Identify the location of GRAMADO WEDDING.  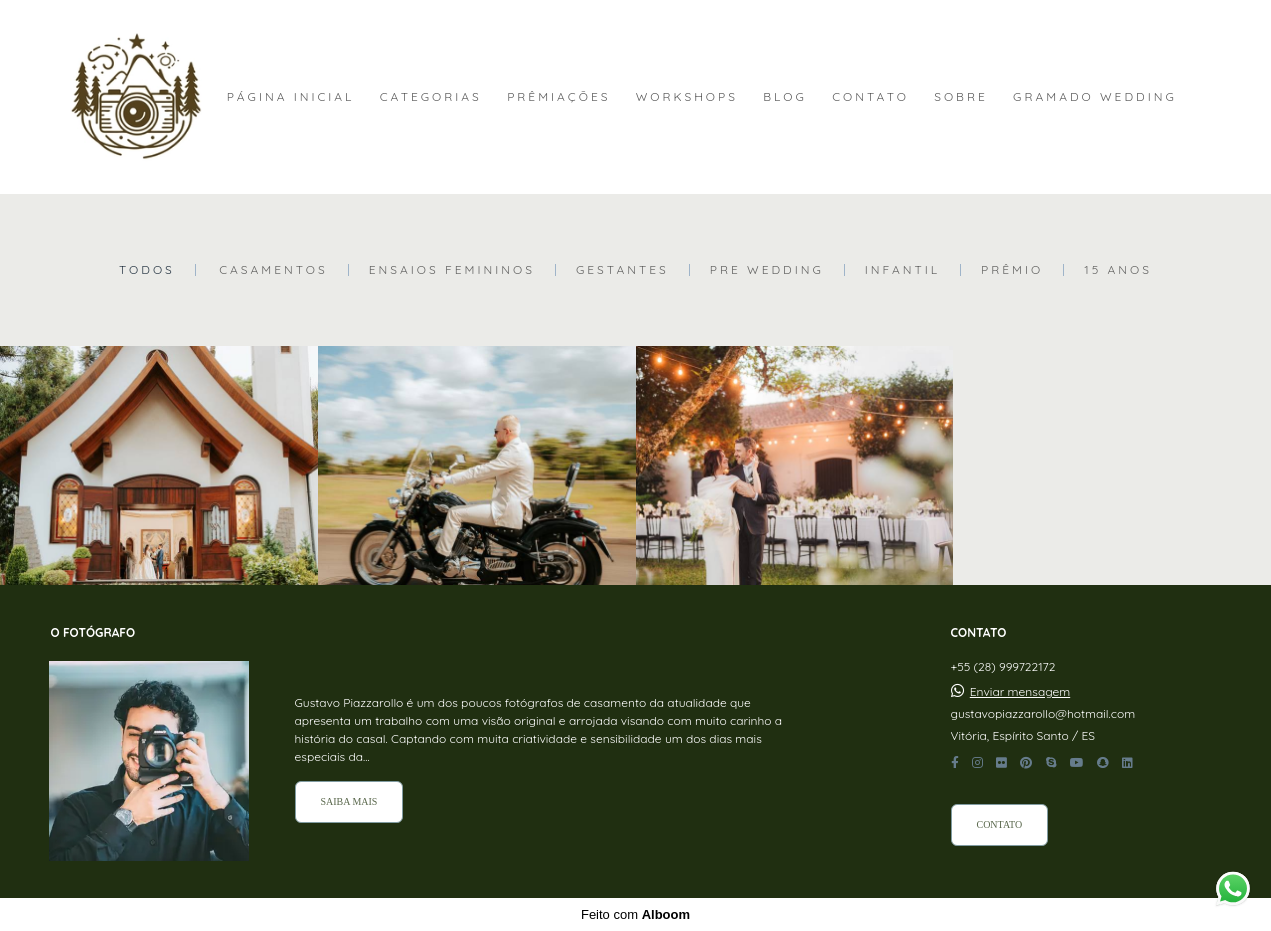
(1095, 96).